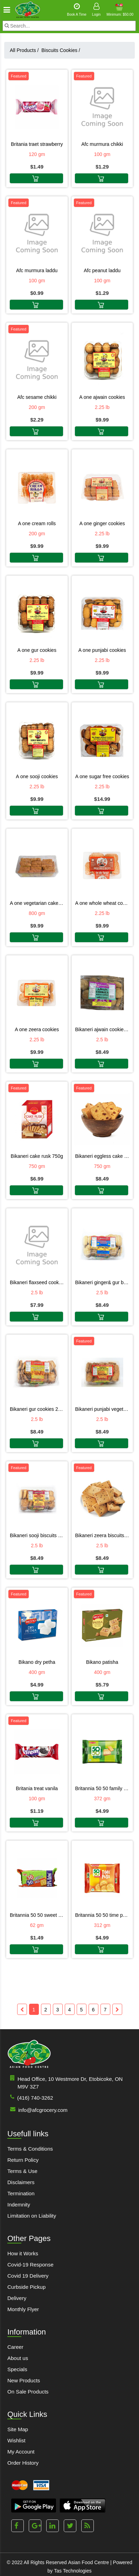 The width and height of the screenshot is (139, 2576). What do you see at coordinates (23, 2463) in the screenshot?
I see `Order History` at bounding box center [23, 2463].